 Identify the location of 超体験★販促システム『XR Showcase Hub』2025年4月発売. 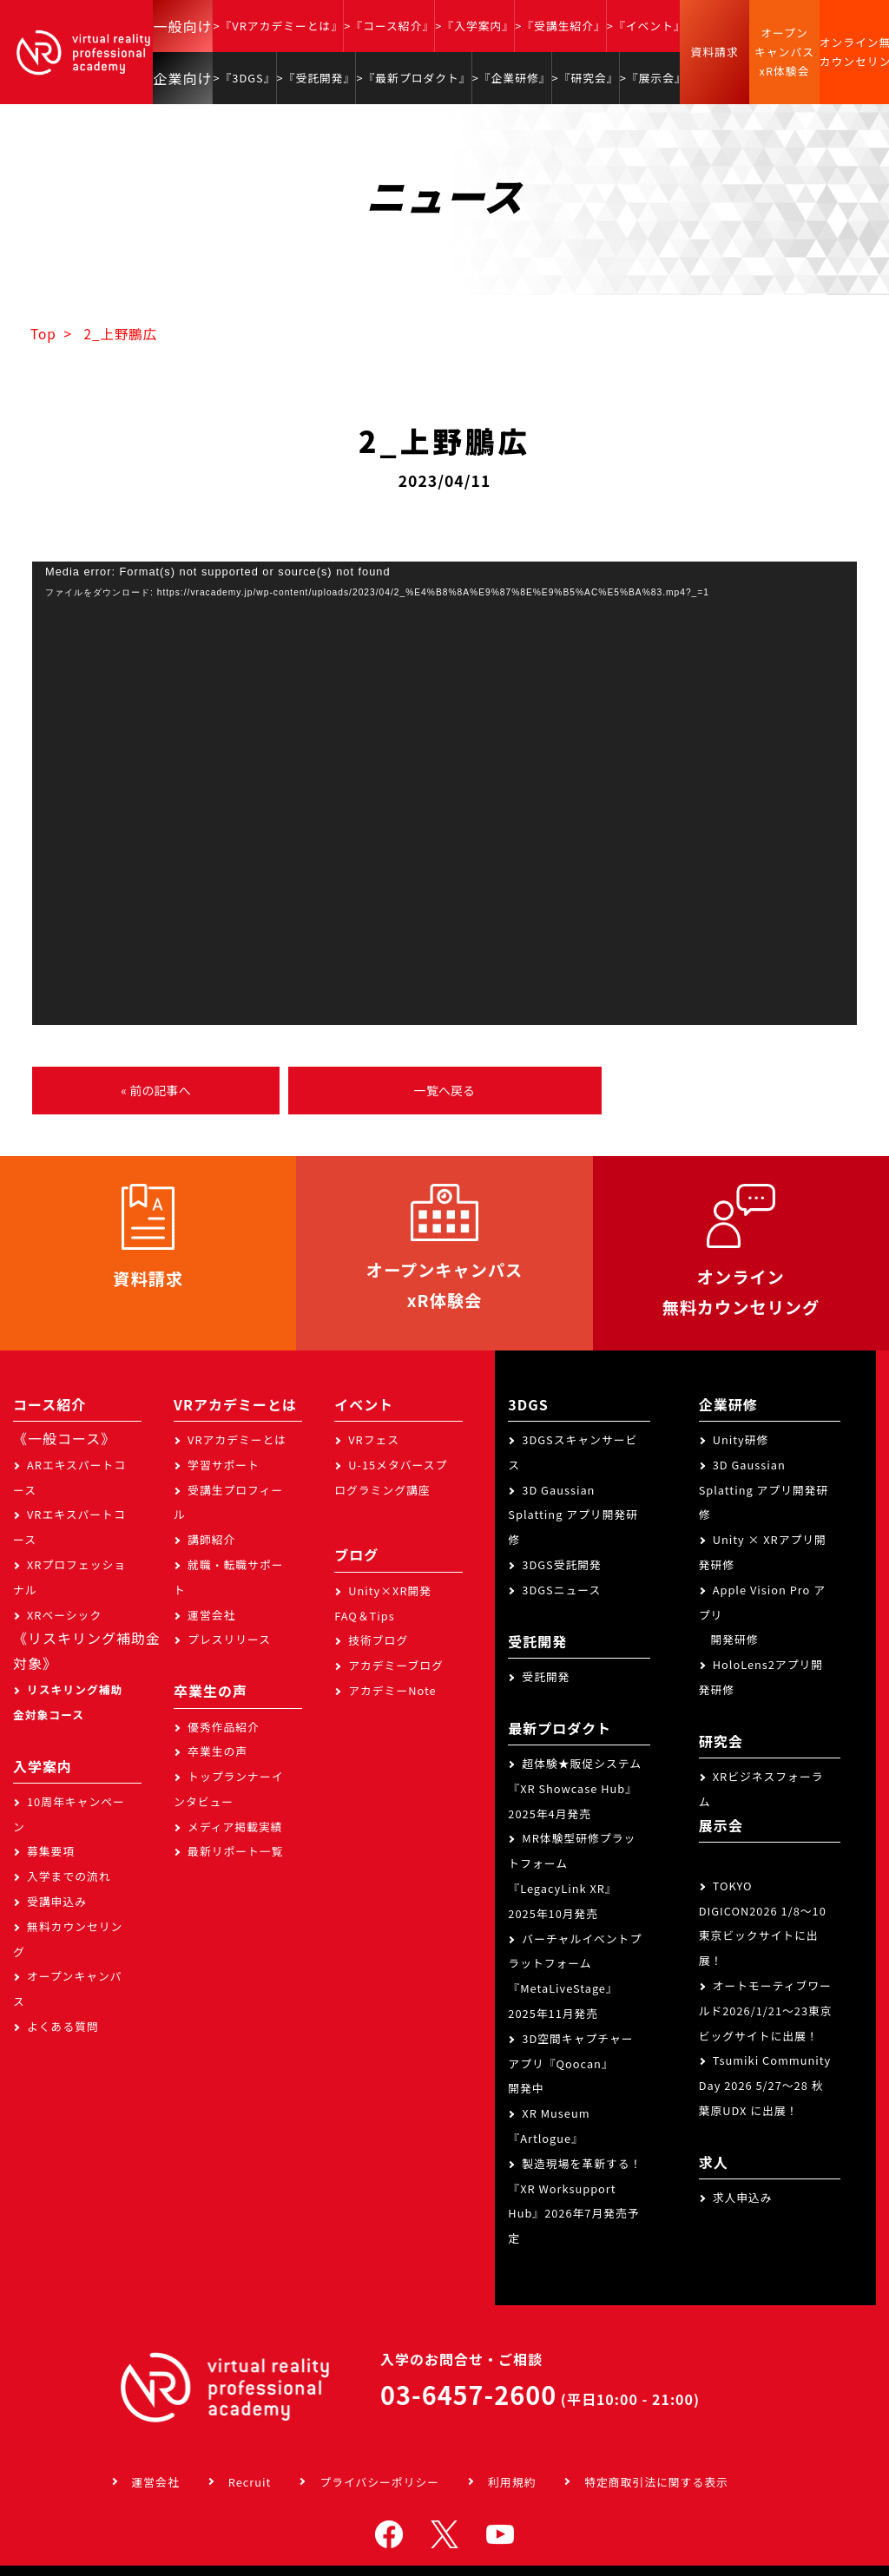
(575, 1788).